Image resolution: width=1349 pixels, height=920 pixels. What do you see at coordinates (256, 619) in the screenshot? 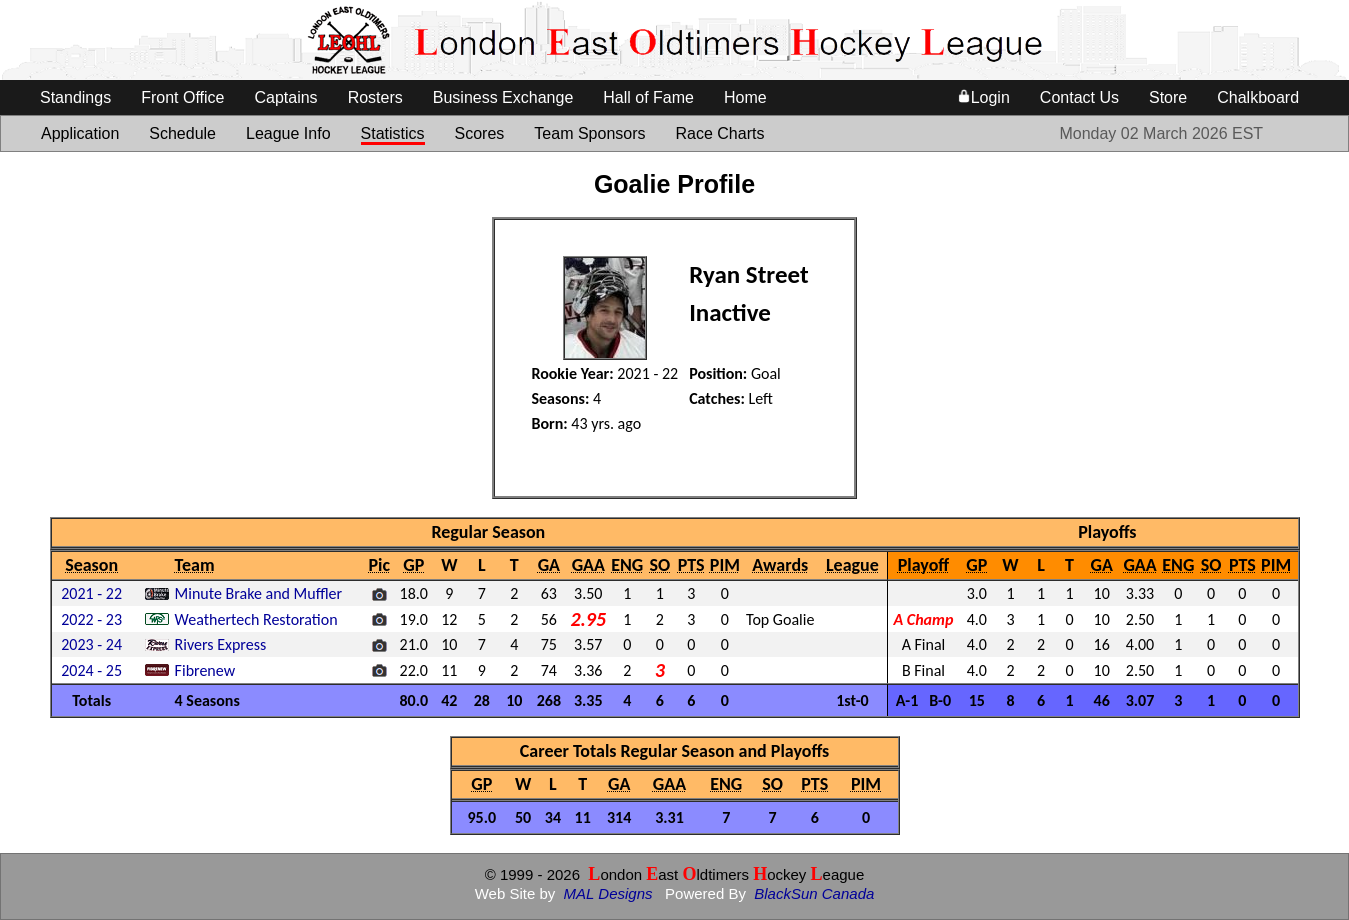
I see `Weathertech Restoration` at bounding box center [256, 619].